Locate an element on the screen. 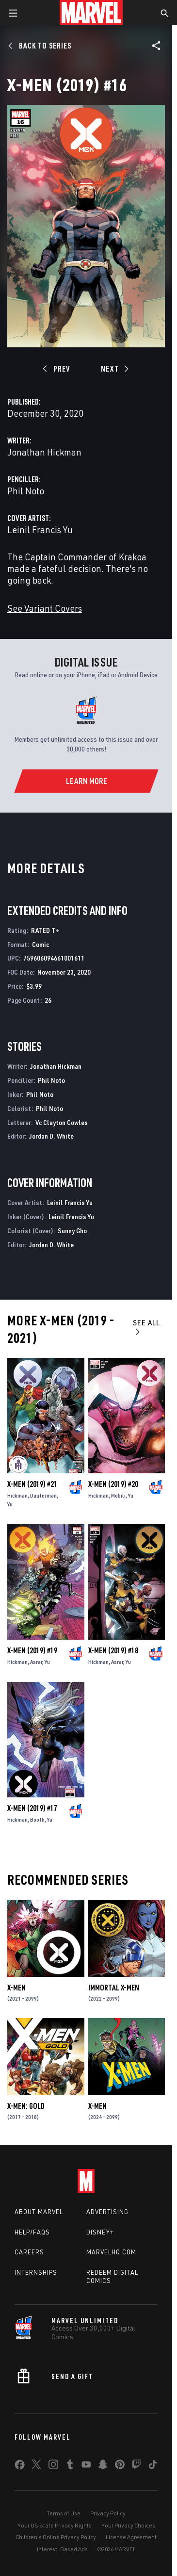  Phil Noto is located at coordinates (25, 490).